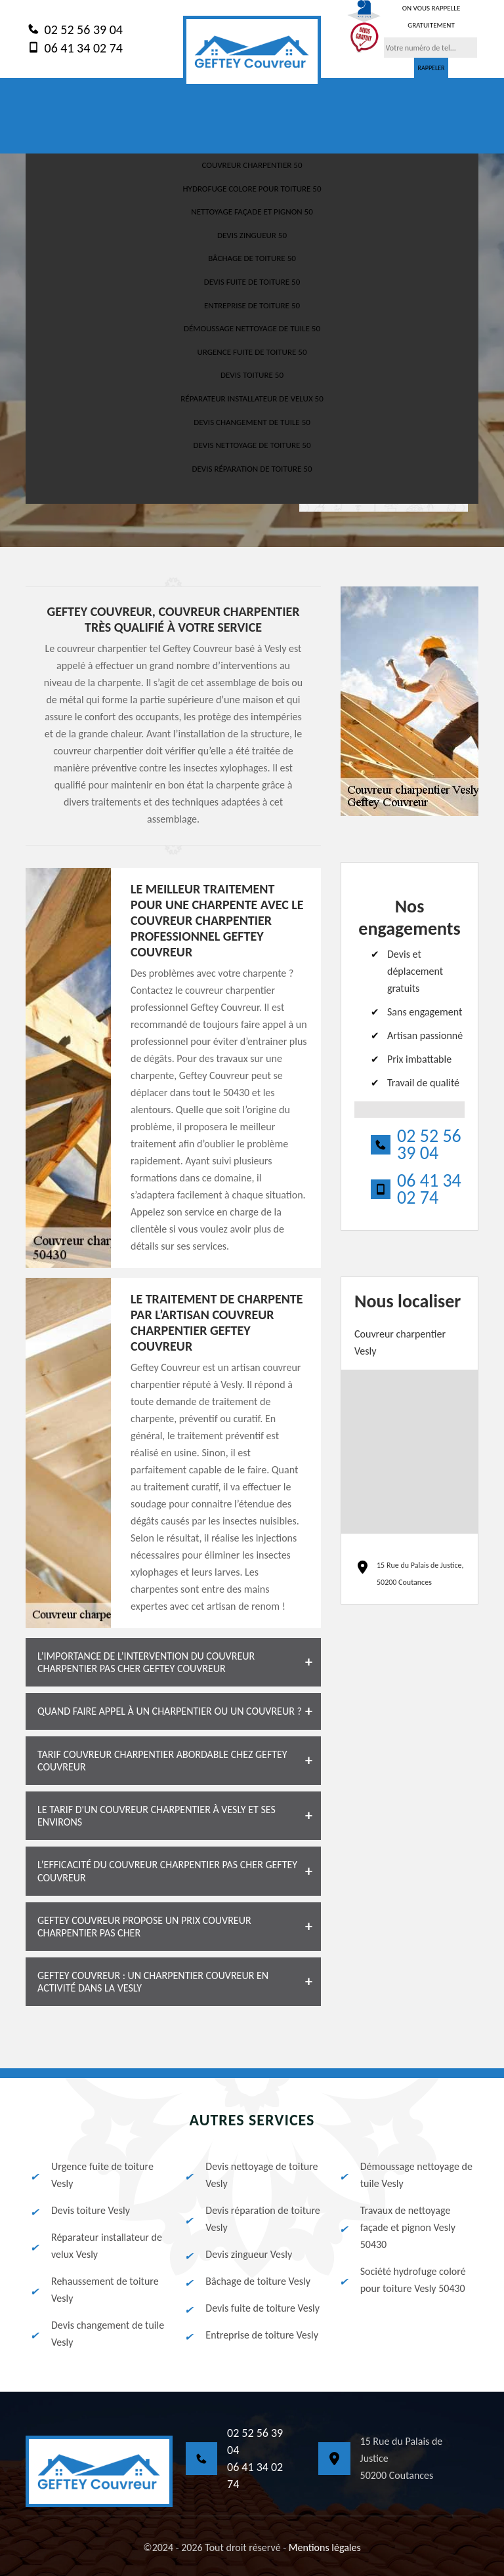 The image size is (504, 2576). What do you see at coordinates (251, 445) in the screenshot?
I see `Devis nettoyage de toiture 50` at bounding box center [251, 445].